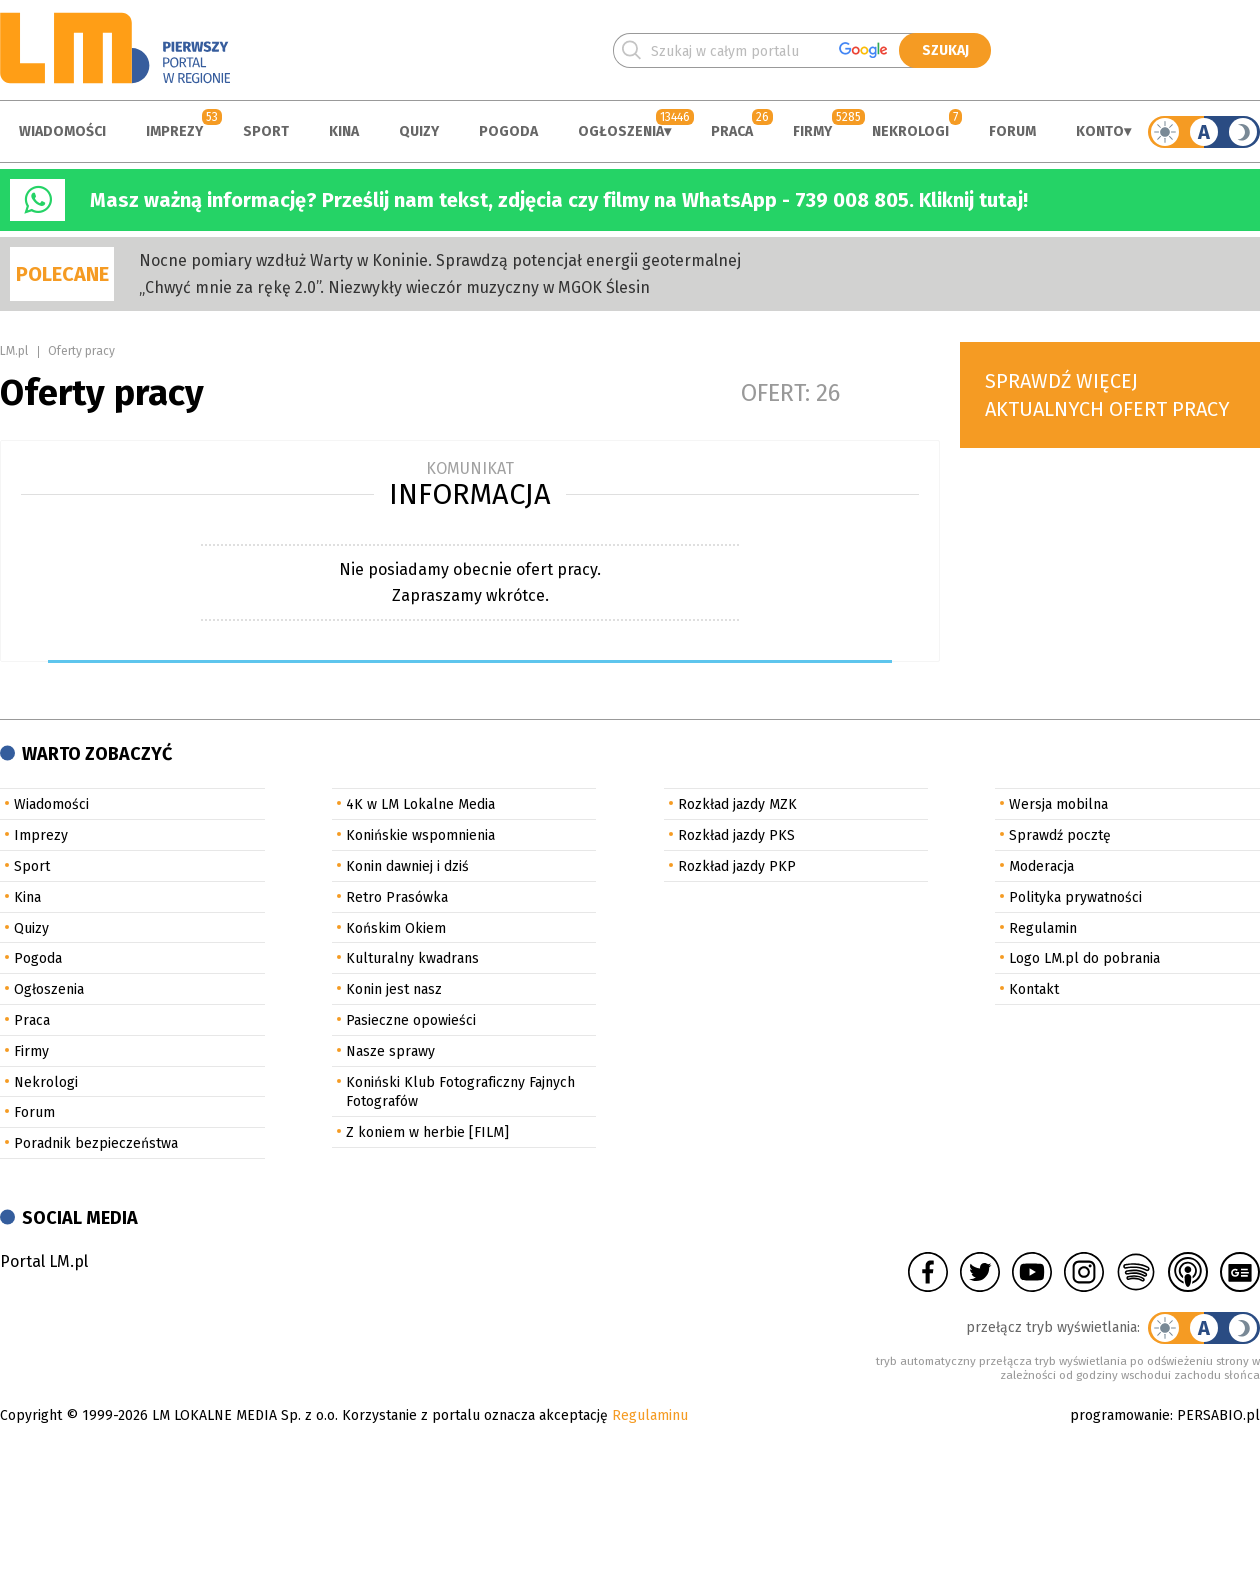 This screenshot has width=1260, height=1594. Describe the element at coordinates (1060, 835) in the screenshot. I see `Sprawdź pocztę` at that location.